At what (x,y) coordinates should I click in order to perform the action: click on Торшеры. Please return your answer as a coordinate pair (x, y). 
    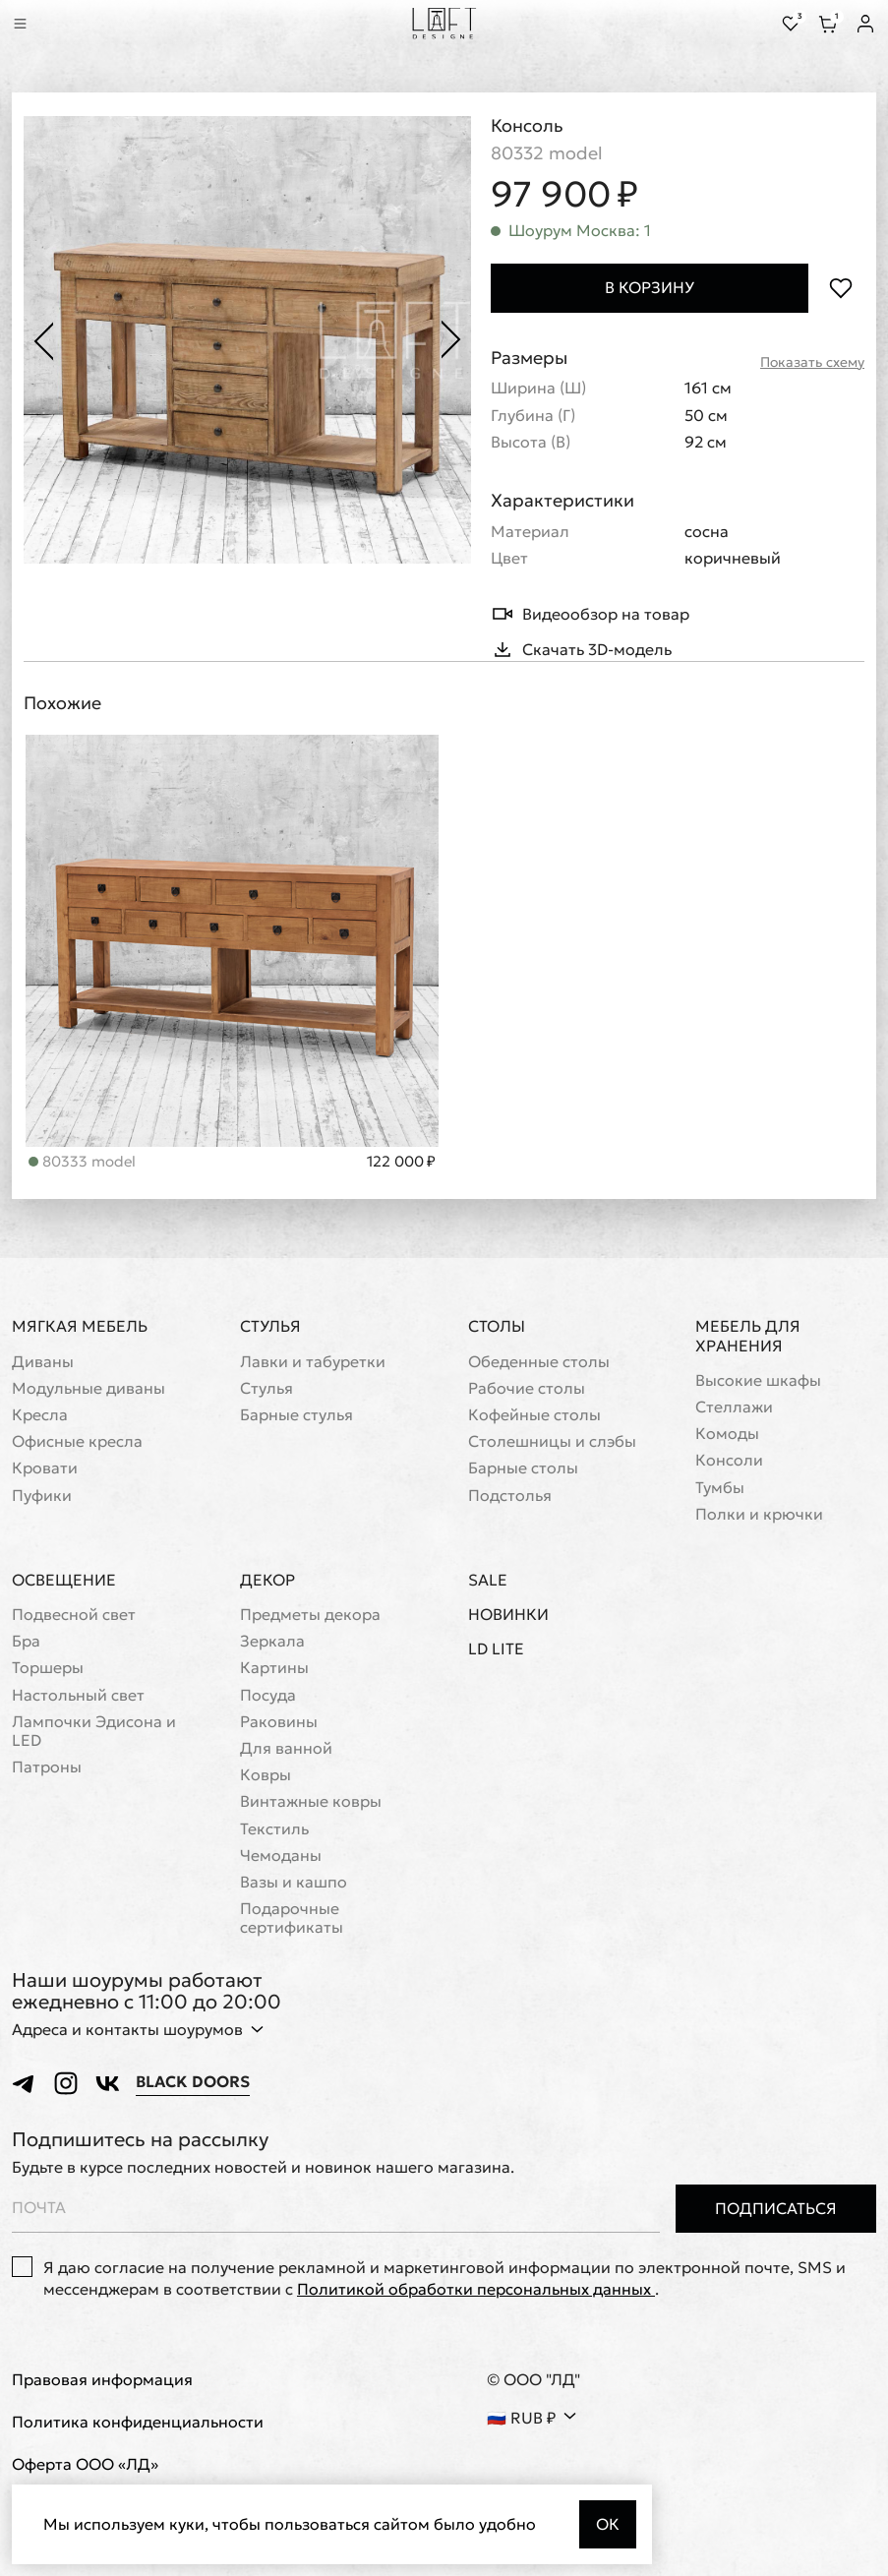
    Looking at the image, I should click on (48, 1667).